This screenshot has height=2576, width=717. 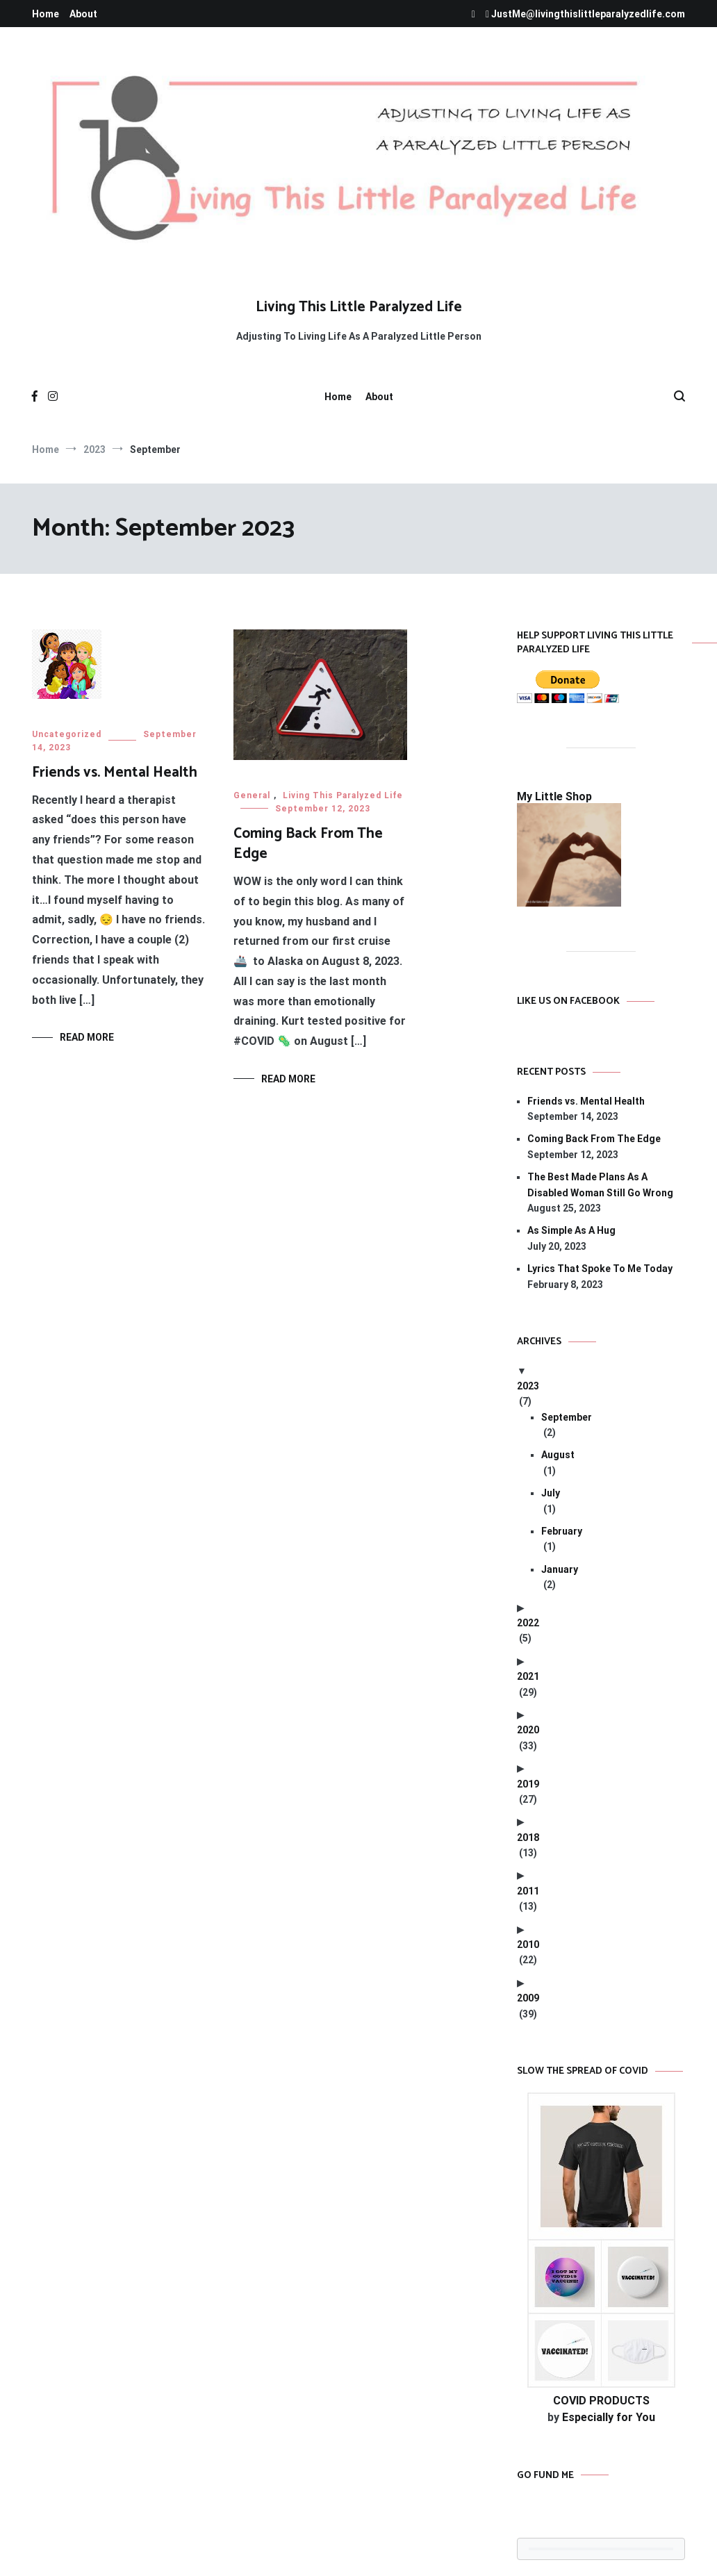 I want to click on September, so click(x=566, y=1417).